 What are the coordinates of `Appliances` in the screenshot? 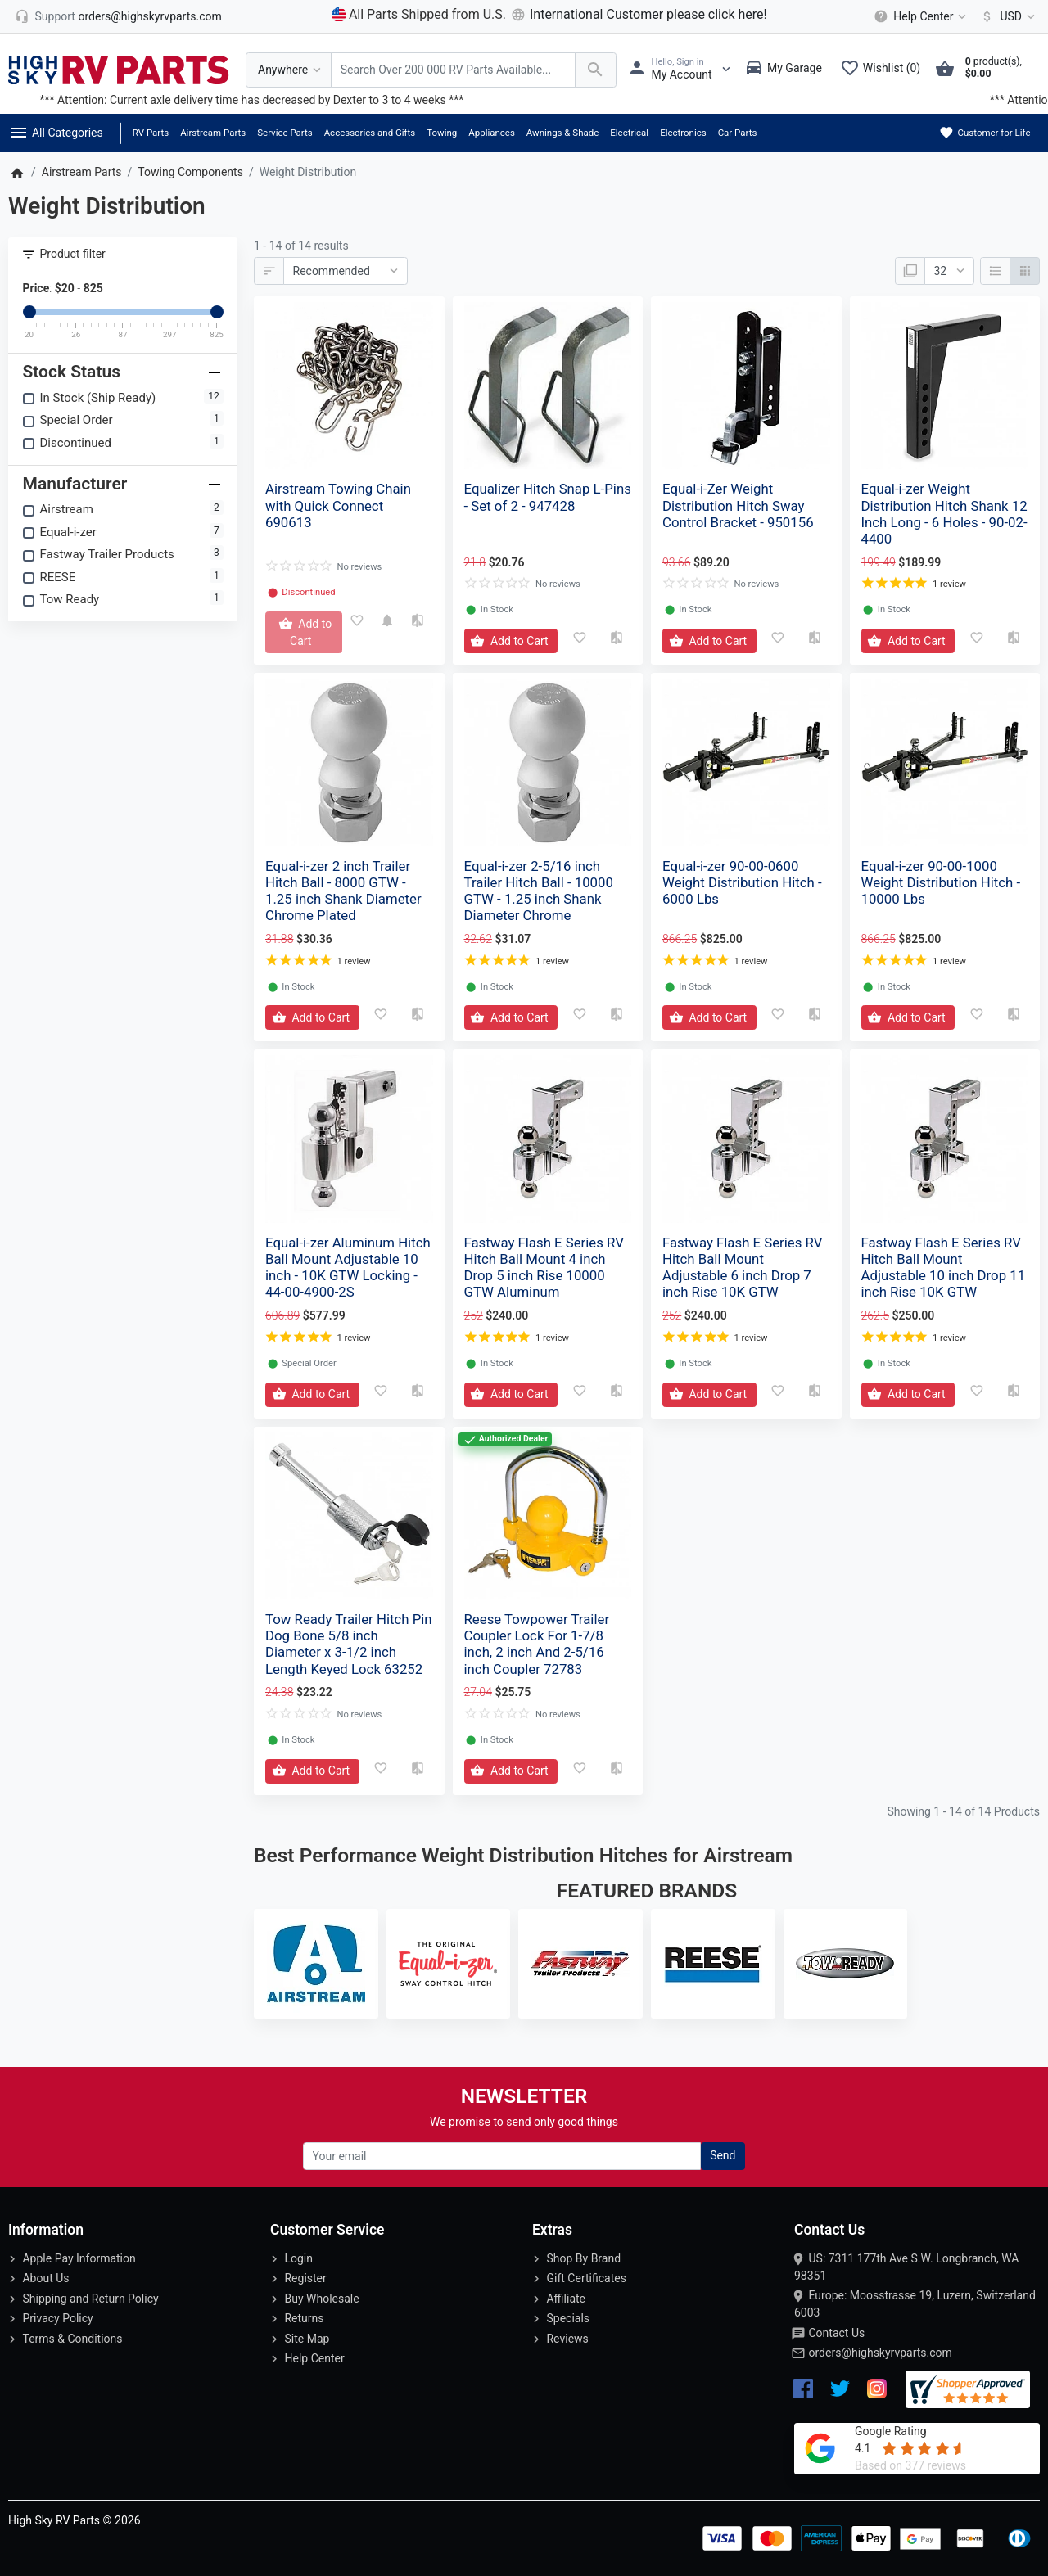 It's located at (491, 132).